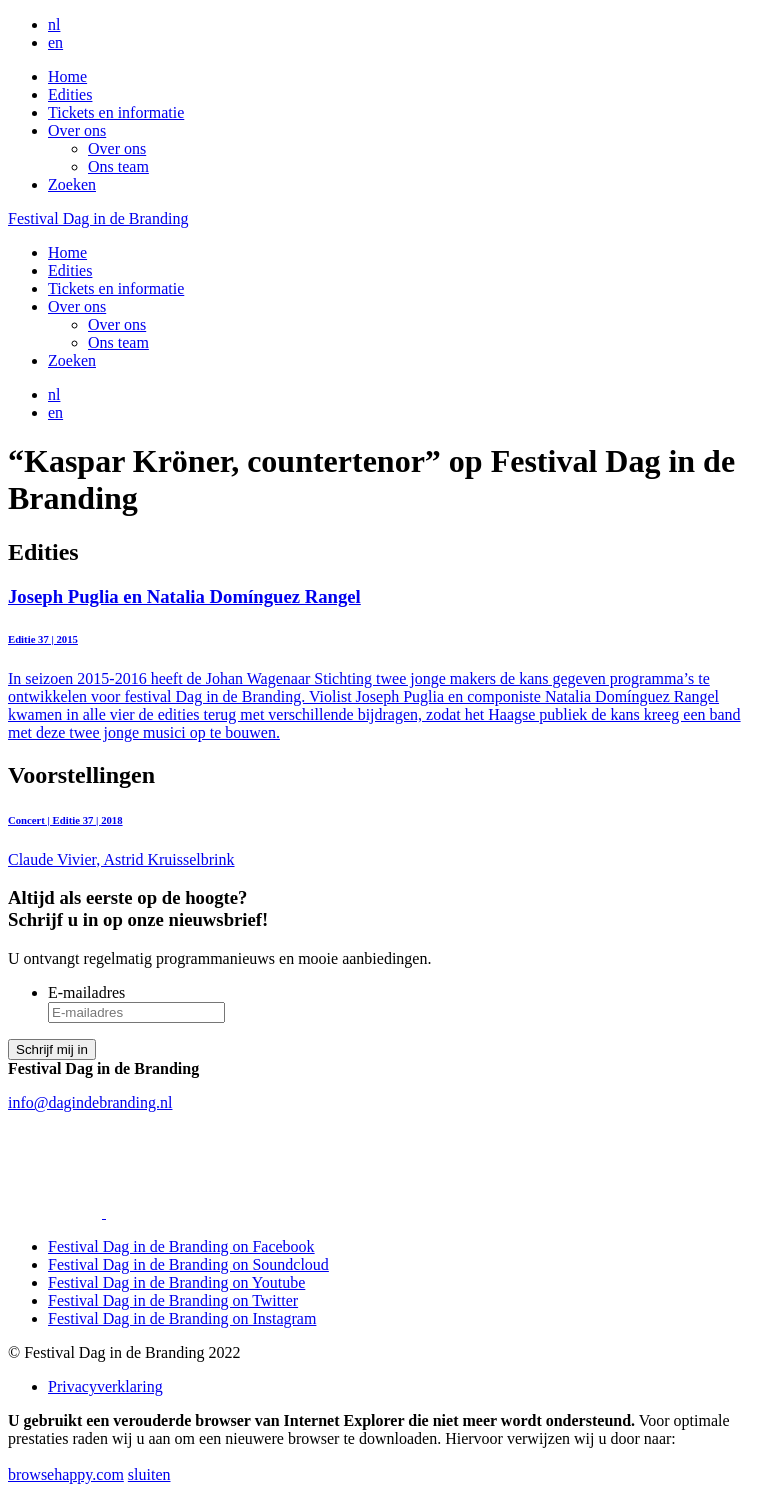  I want to click on sluiten, so click(149, 1474).